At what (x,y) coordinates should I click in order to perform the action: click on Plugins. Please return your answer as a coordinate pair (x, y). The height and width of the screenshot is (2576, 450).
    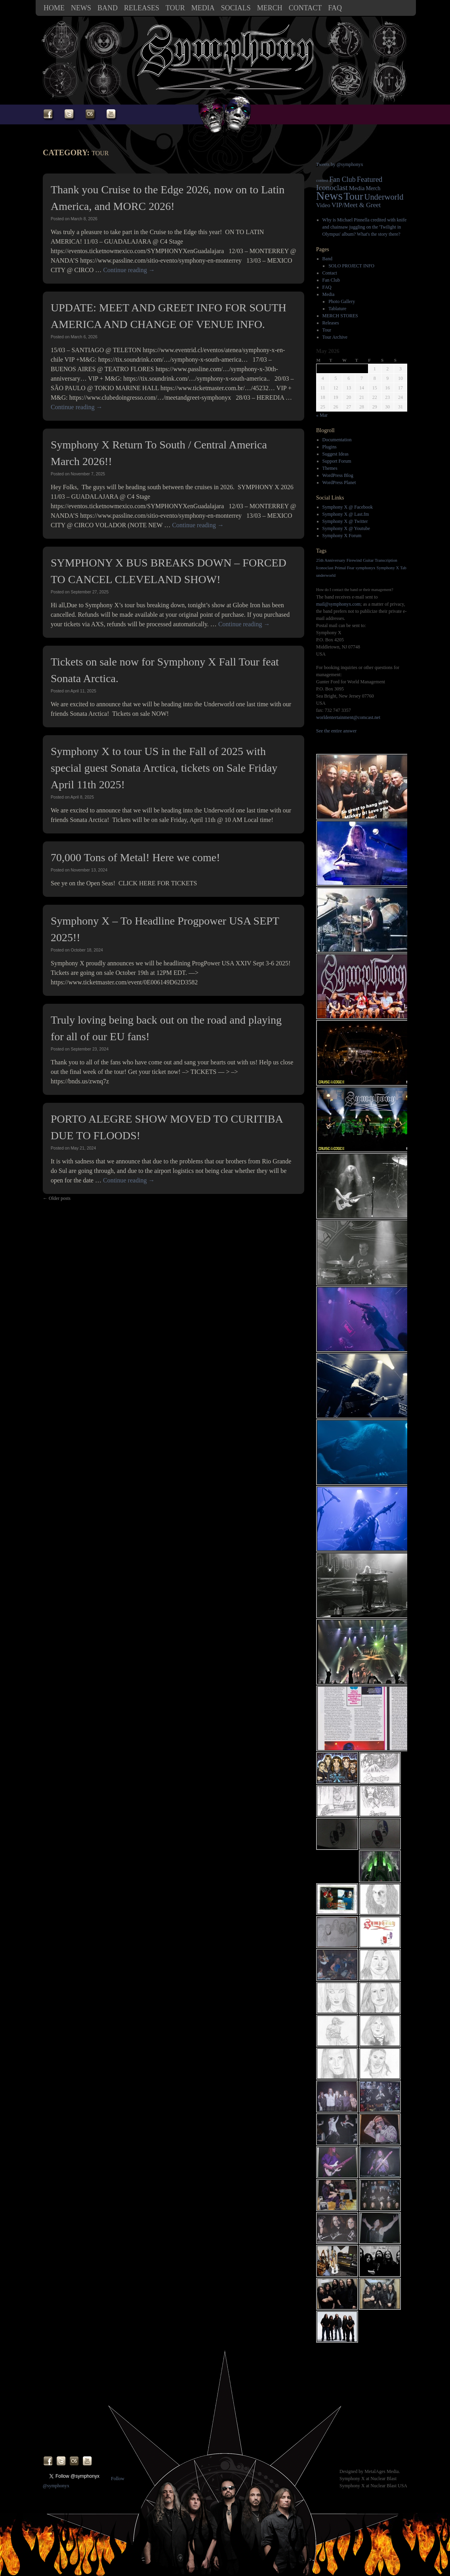
    Looking at the image, I should click on (329, 447).